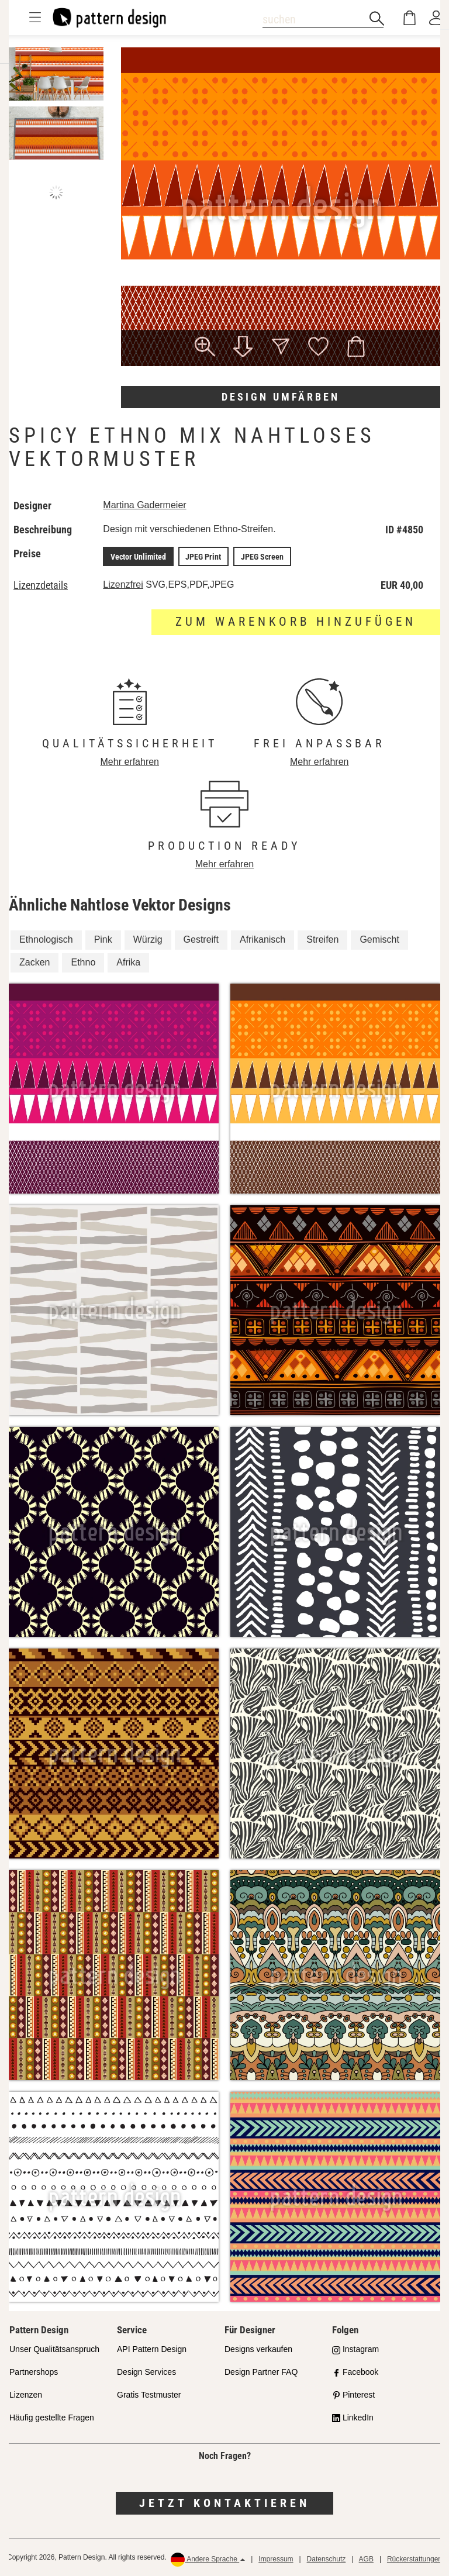  I want to click on Impressum, so click(275, 2559).